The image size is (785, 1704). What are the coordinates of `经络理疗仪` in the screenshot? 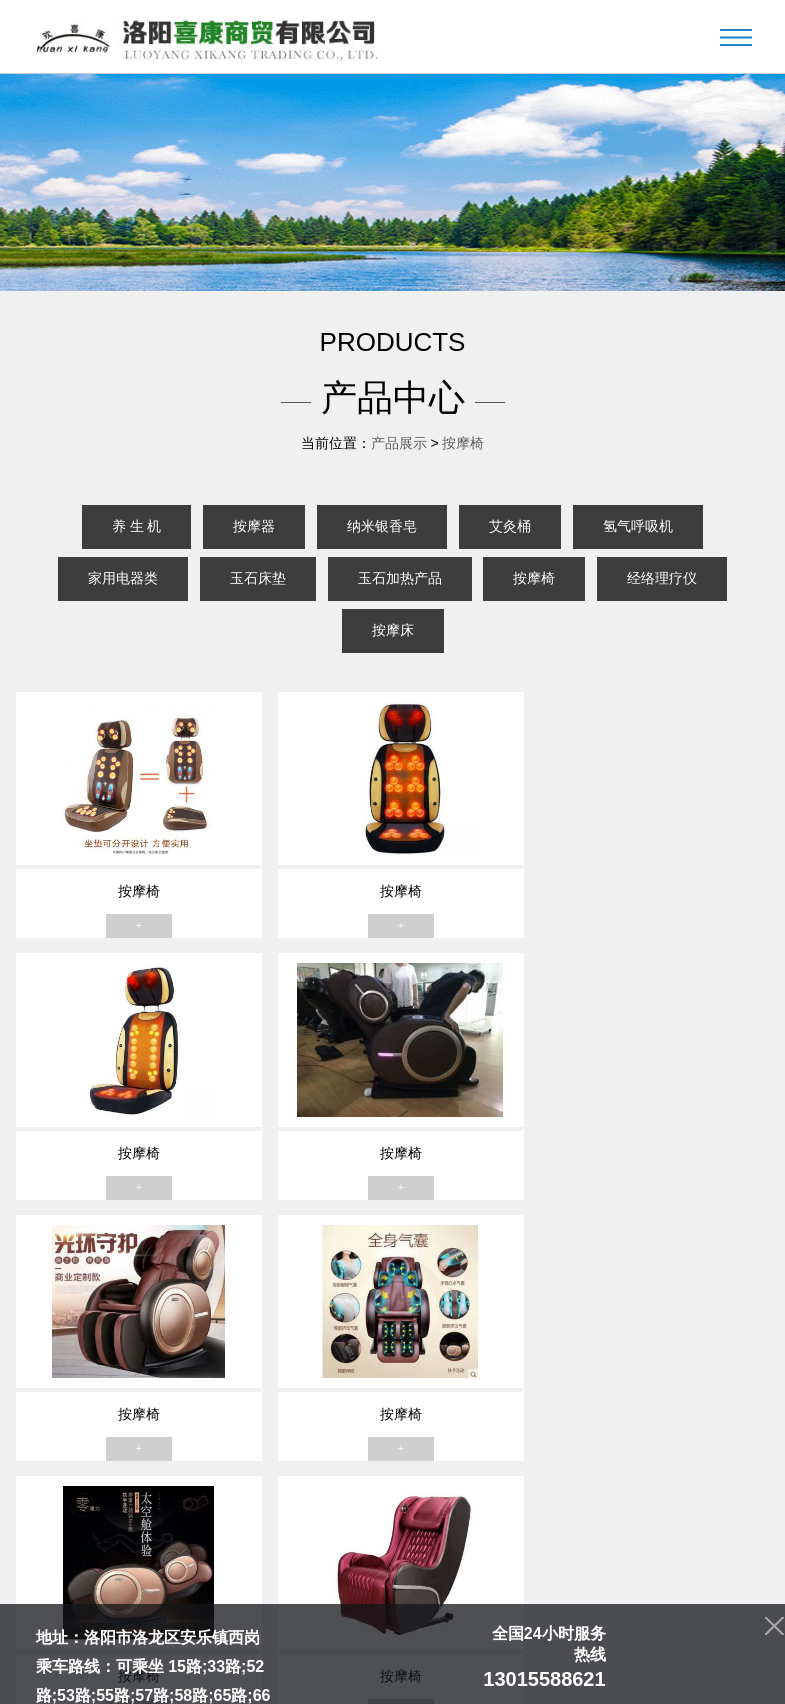 It's located at (662, 578).